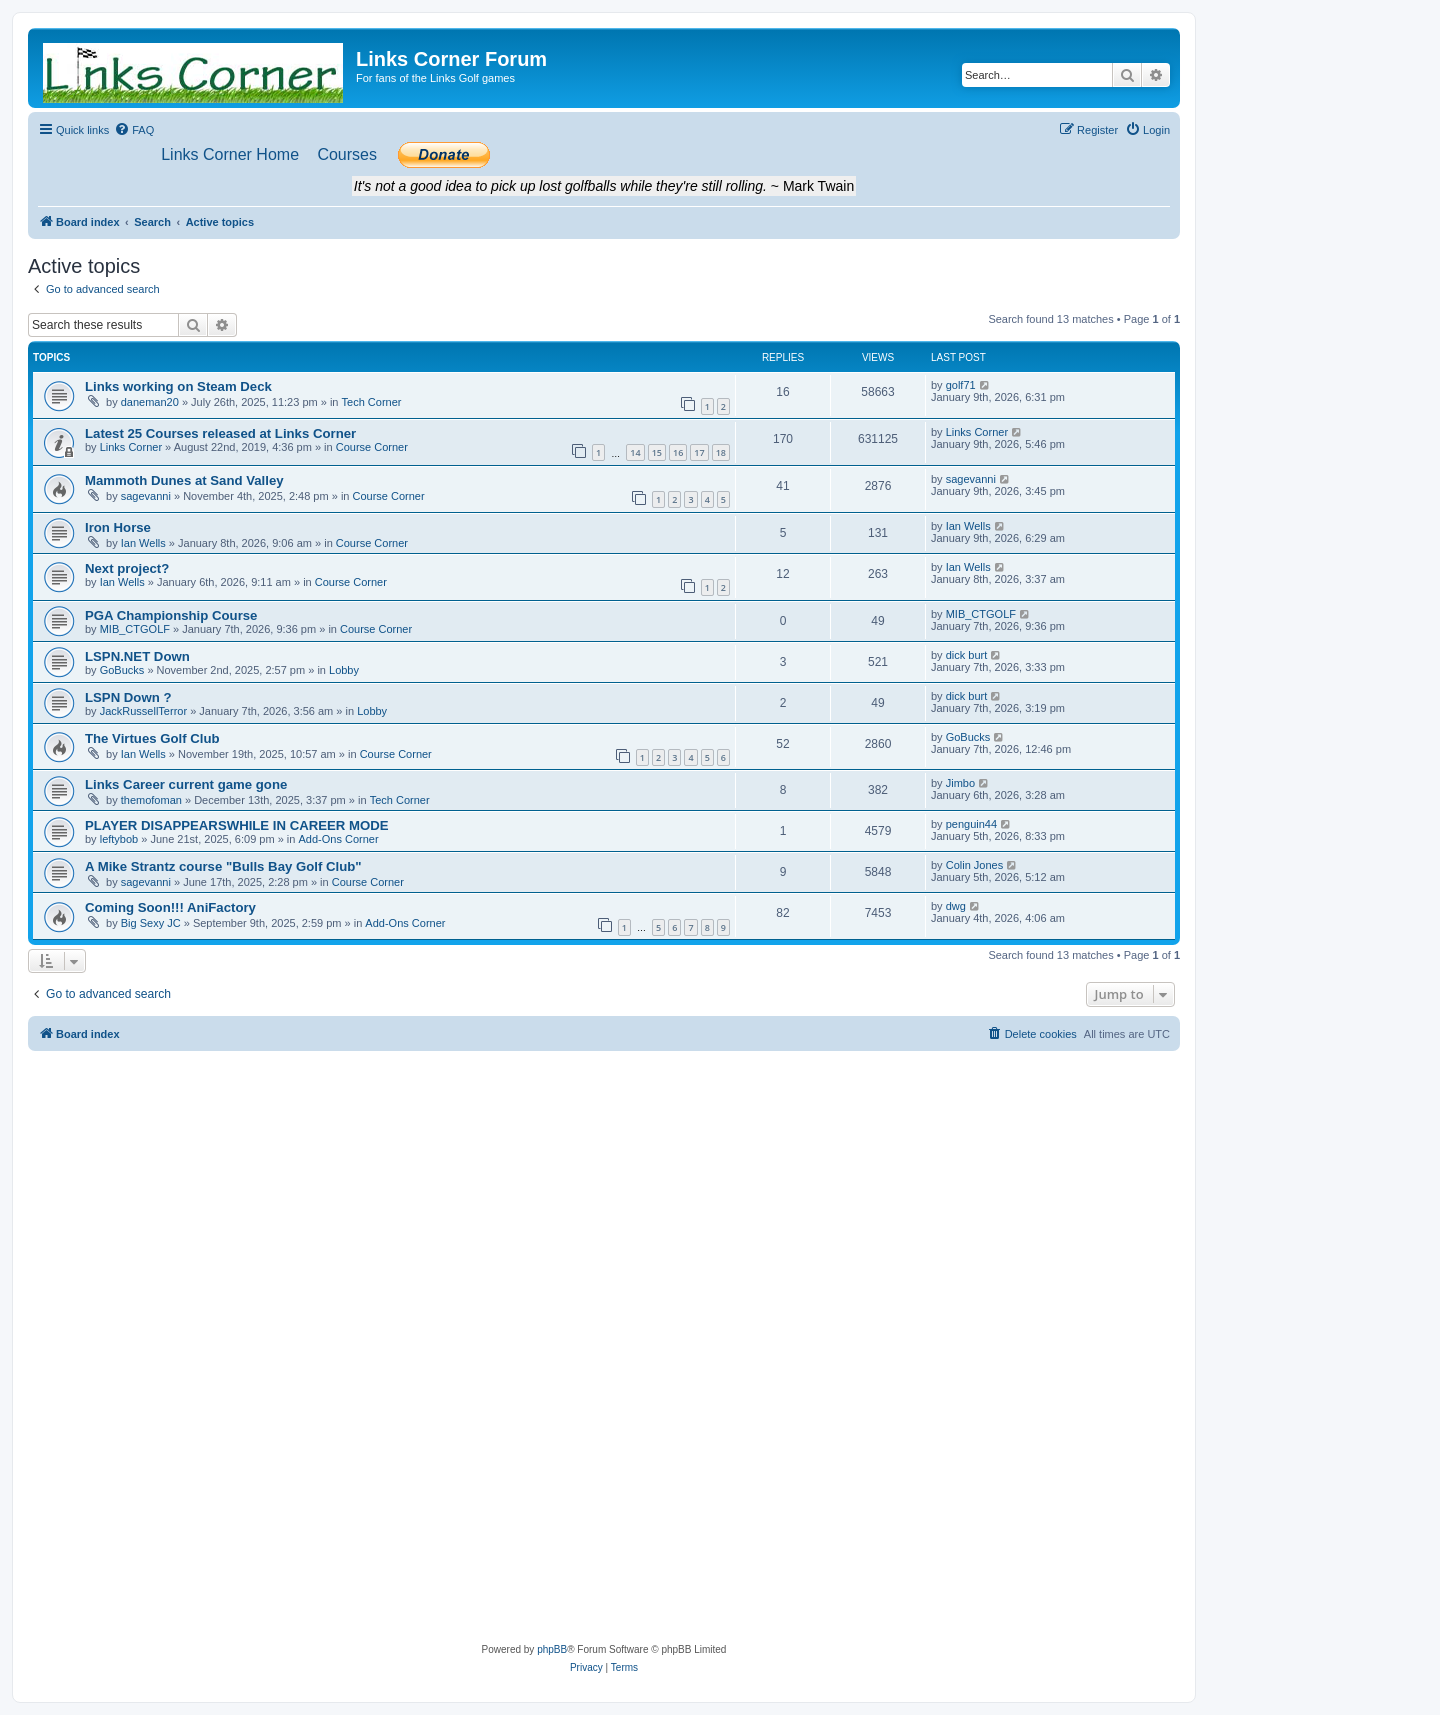 The width and height of the screenshot is (1440, 1715). I want to click on Big Sexy JC, so click(151, 923).